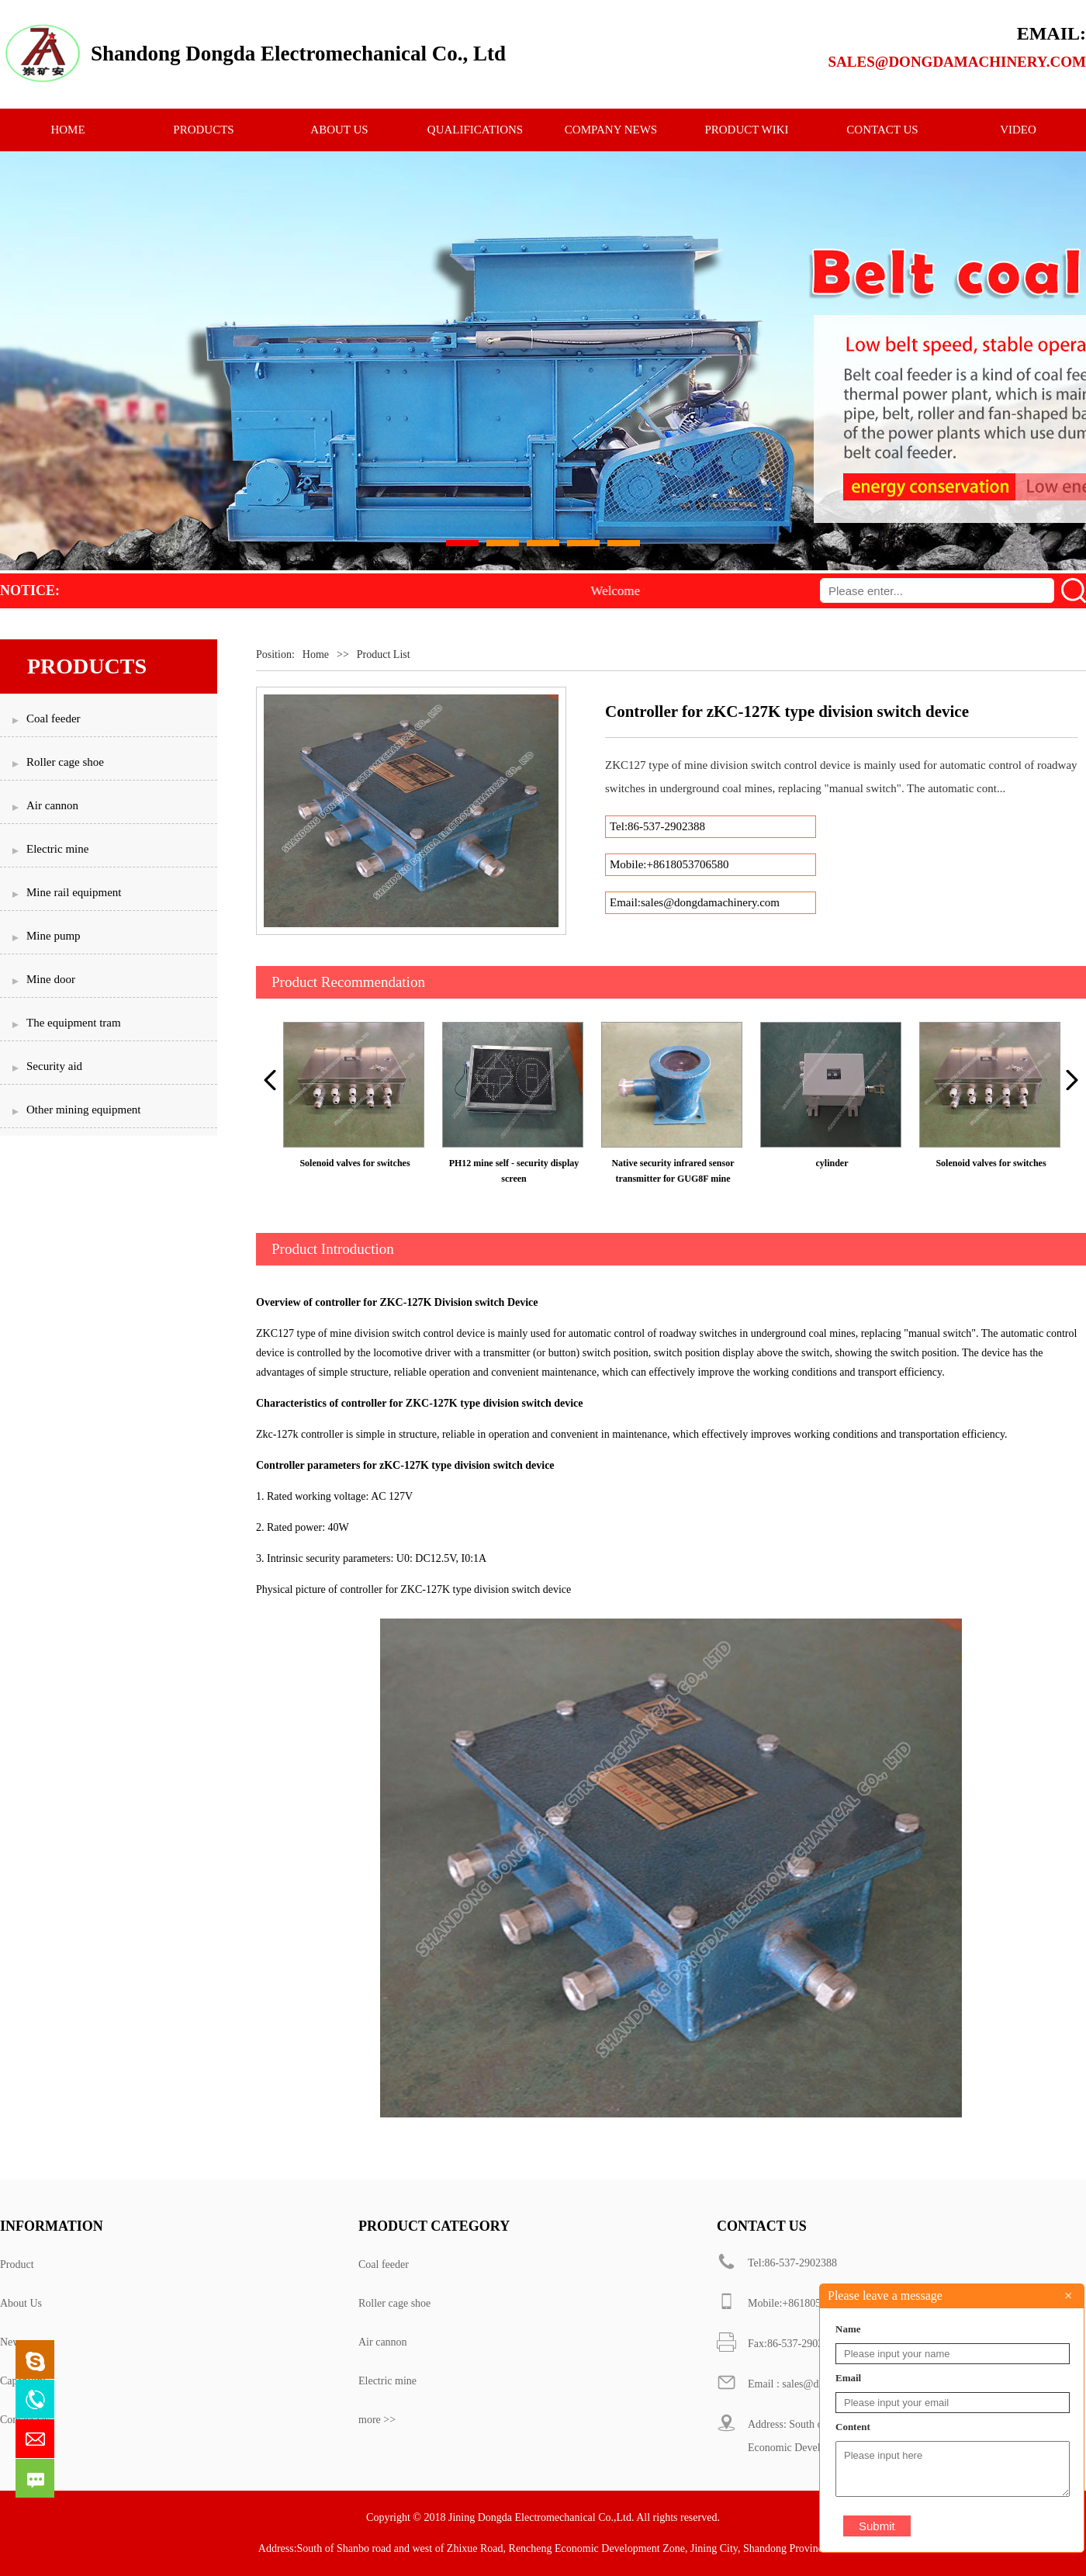 This screenshot has width=1086, height=2576. Describe the element at coordinates (67, 129) in the screenshot. I see `HOME` at that location.